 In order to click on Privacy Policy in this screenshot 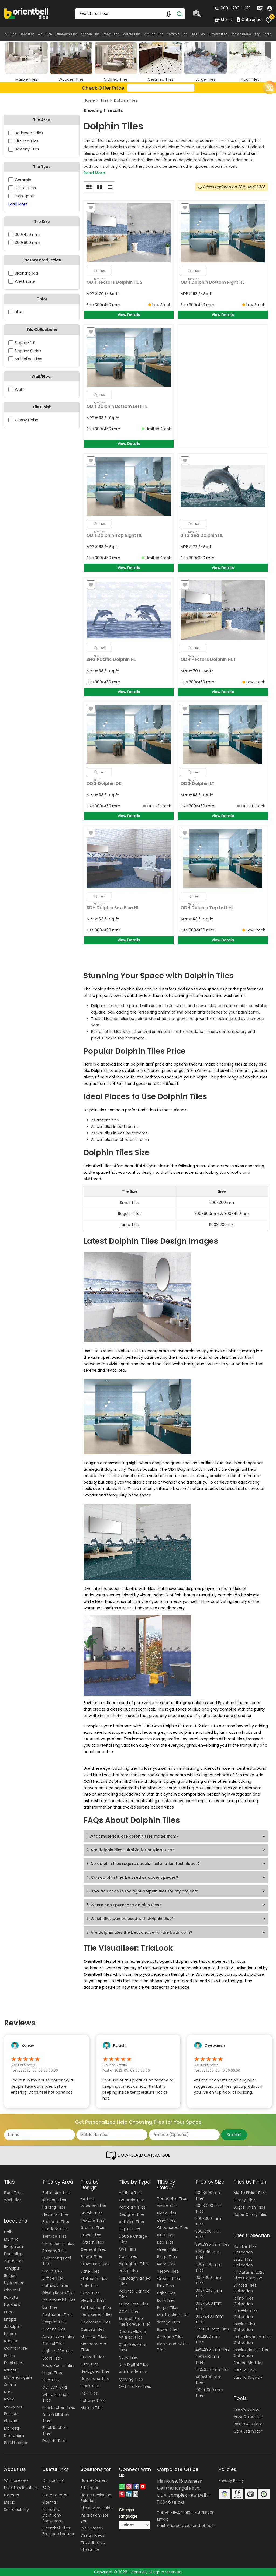, I will do `click(231, 2480)`.